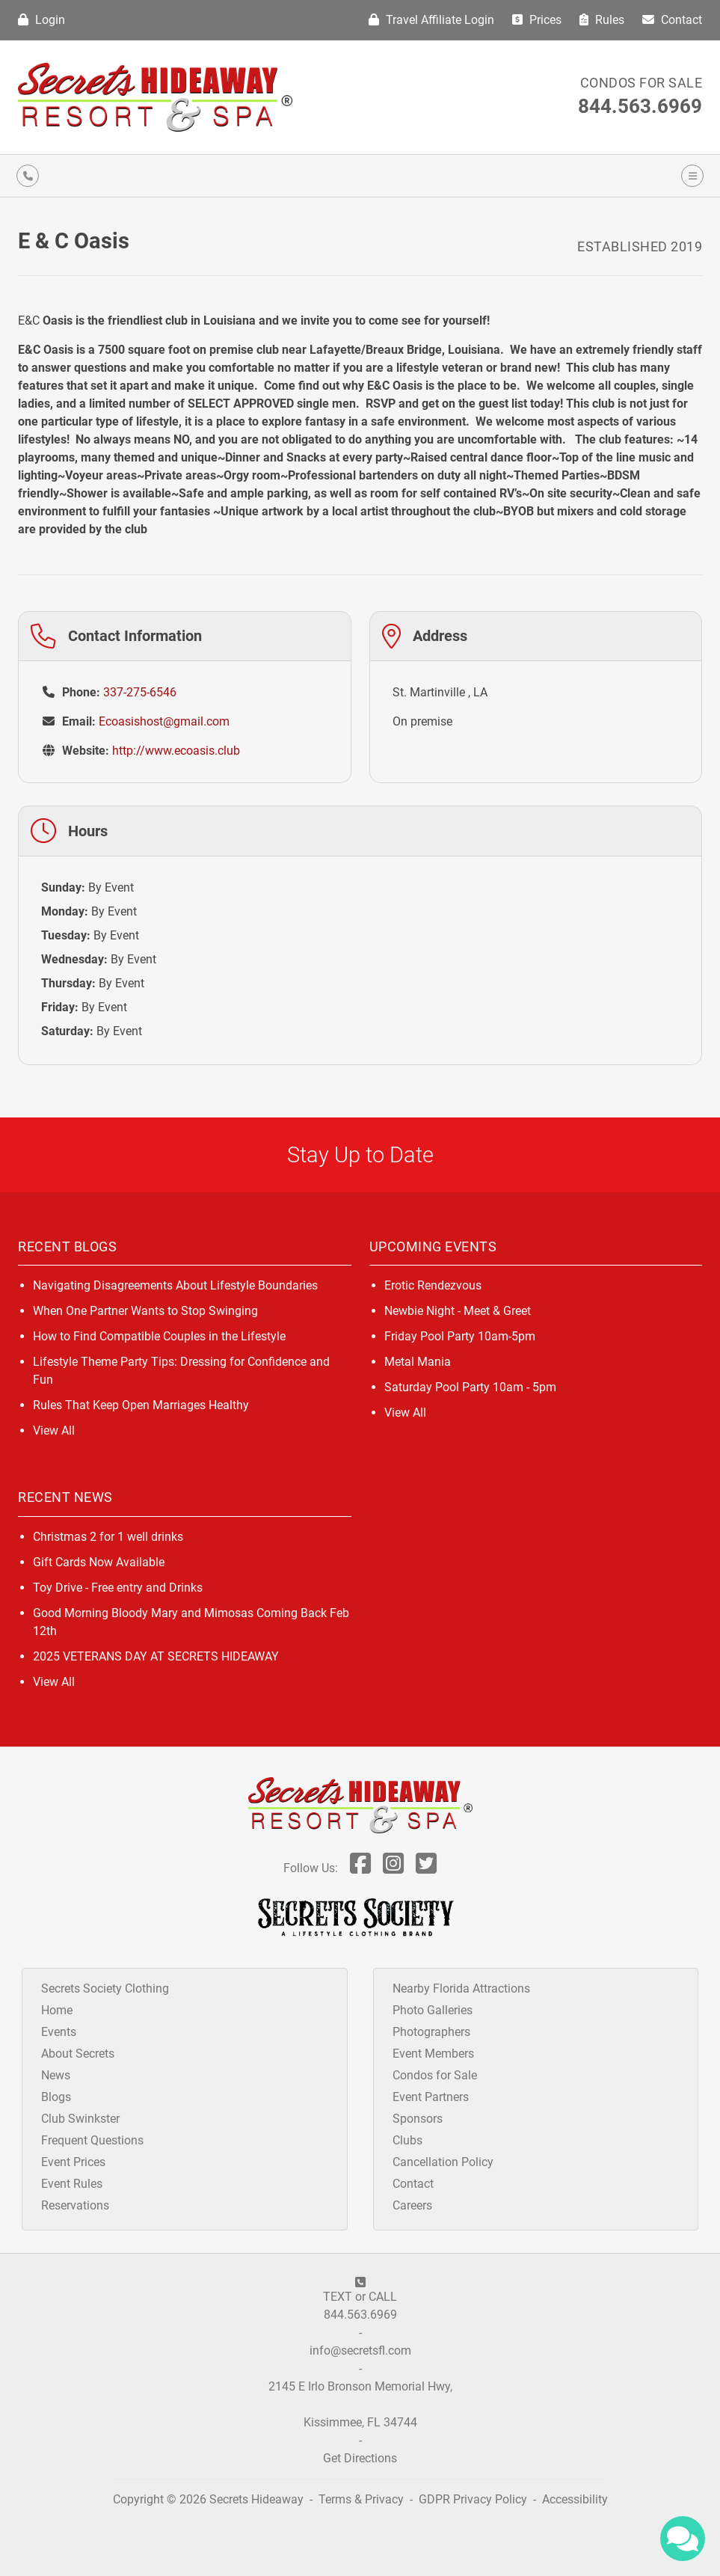 This screenshot has height=2576, width=720. I want to click on Christmas 2 for 1 well drinks, so click(108, 1537).